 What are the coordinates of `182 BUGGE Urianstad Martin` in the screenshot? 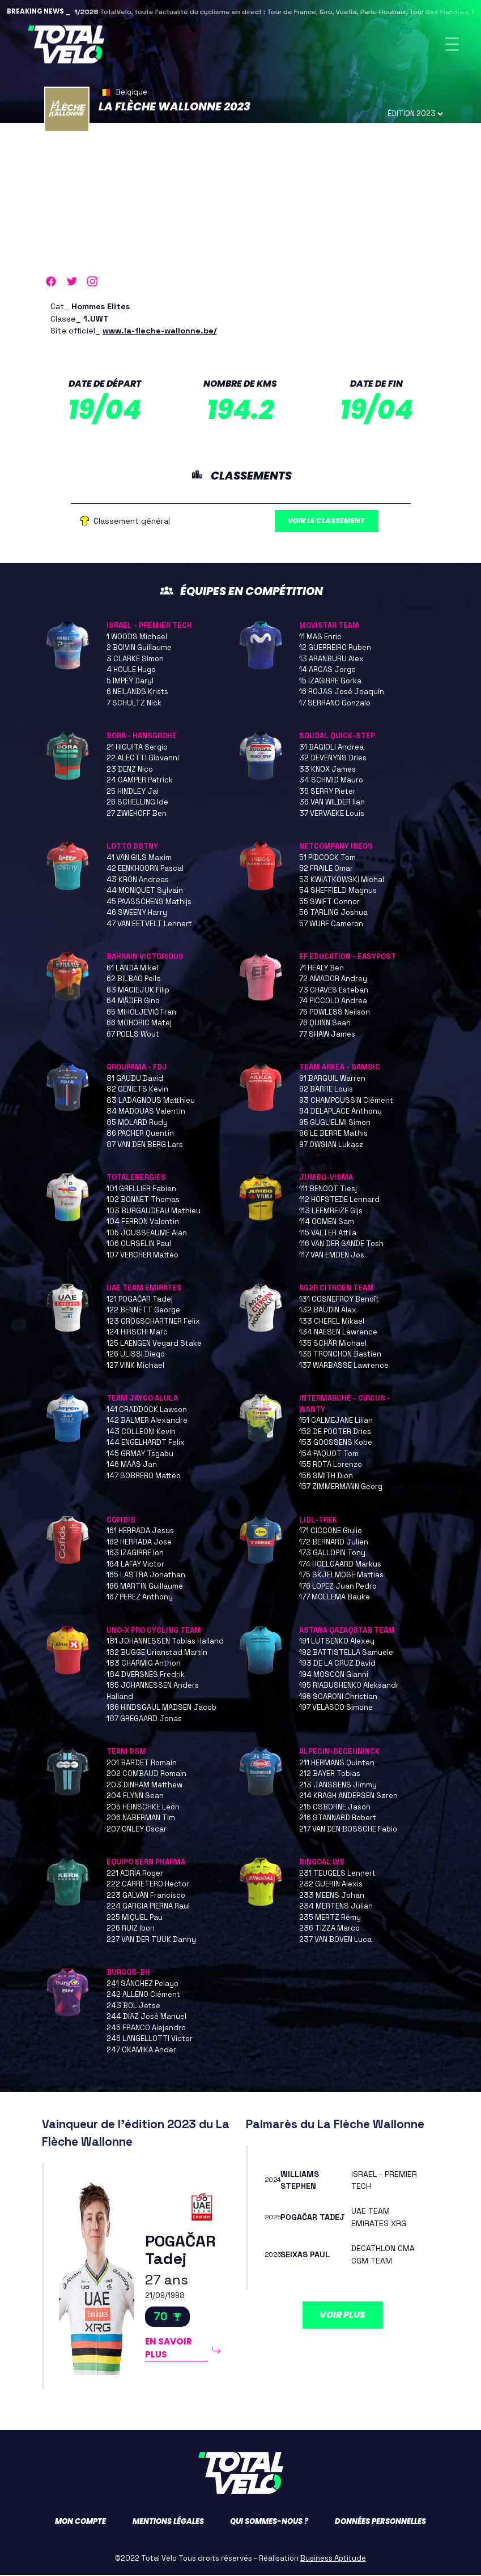 It's located at (157, 1653).